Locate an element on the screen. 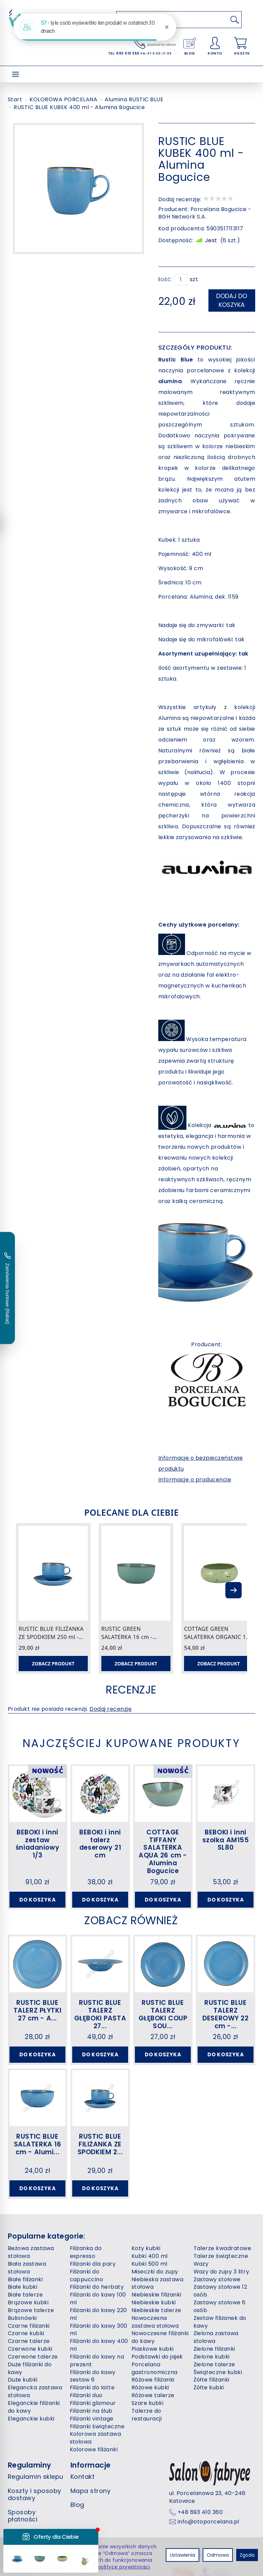  Talerze świąteczne is located at coordinates (221, 2256).